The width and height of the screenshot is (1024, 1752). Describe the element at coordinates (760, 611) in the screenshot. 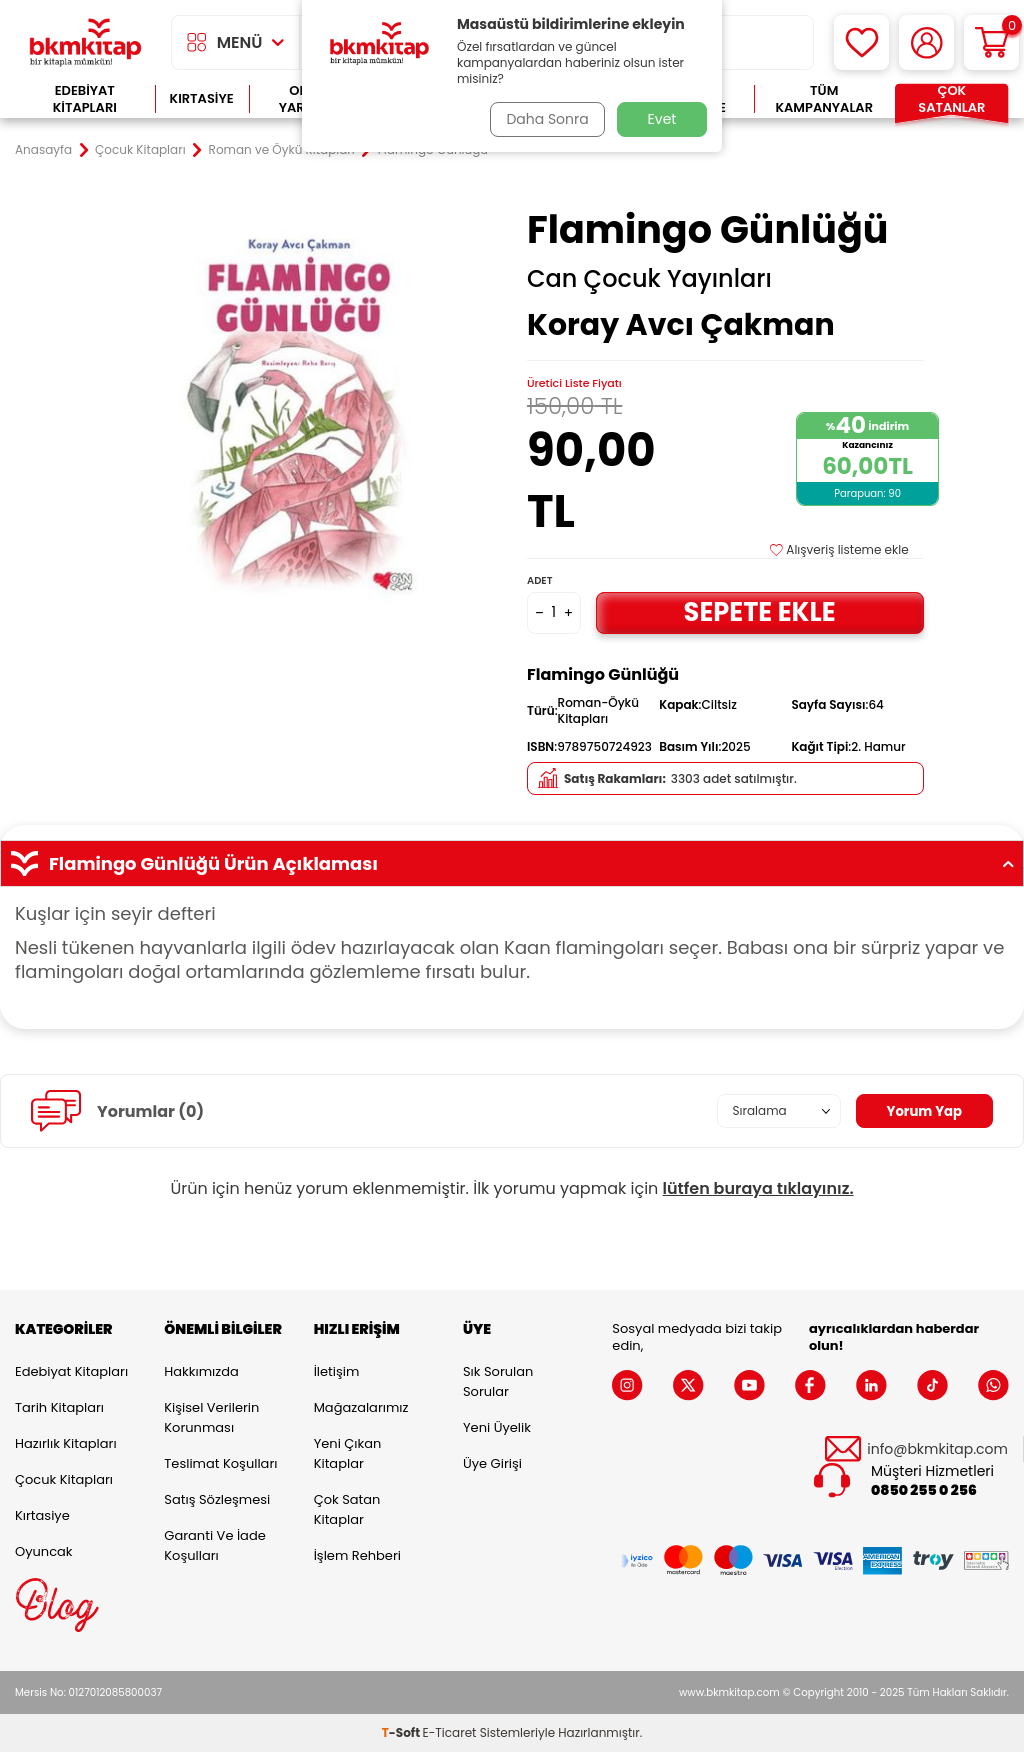

I see `Sepete Ekle` at that location.